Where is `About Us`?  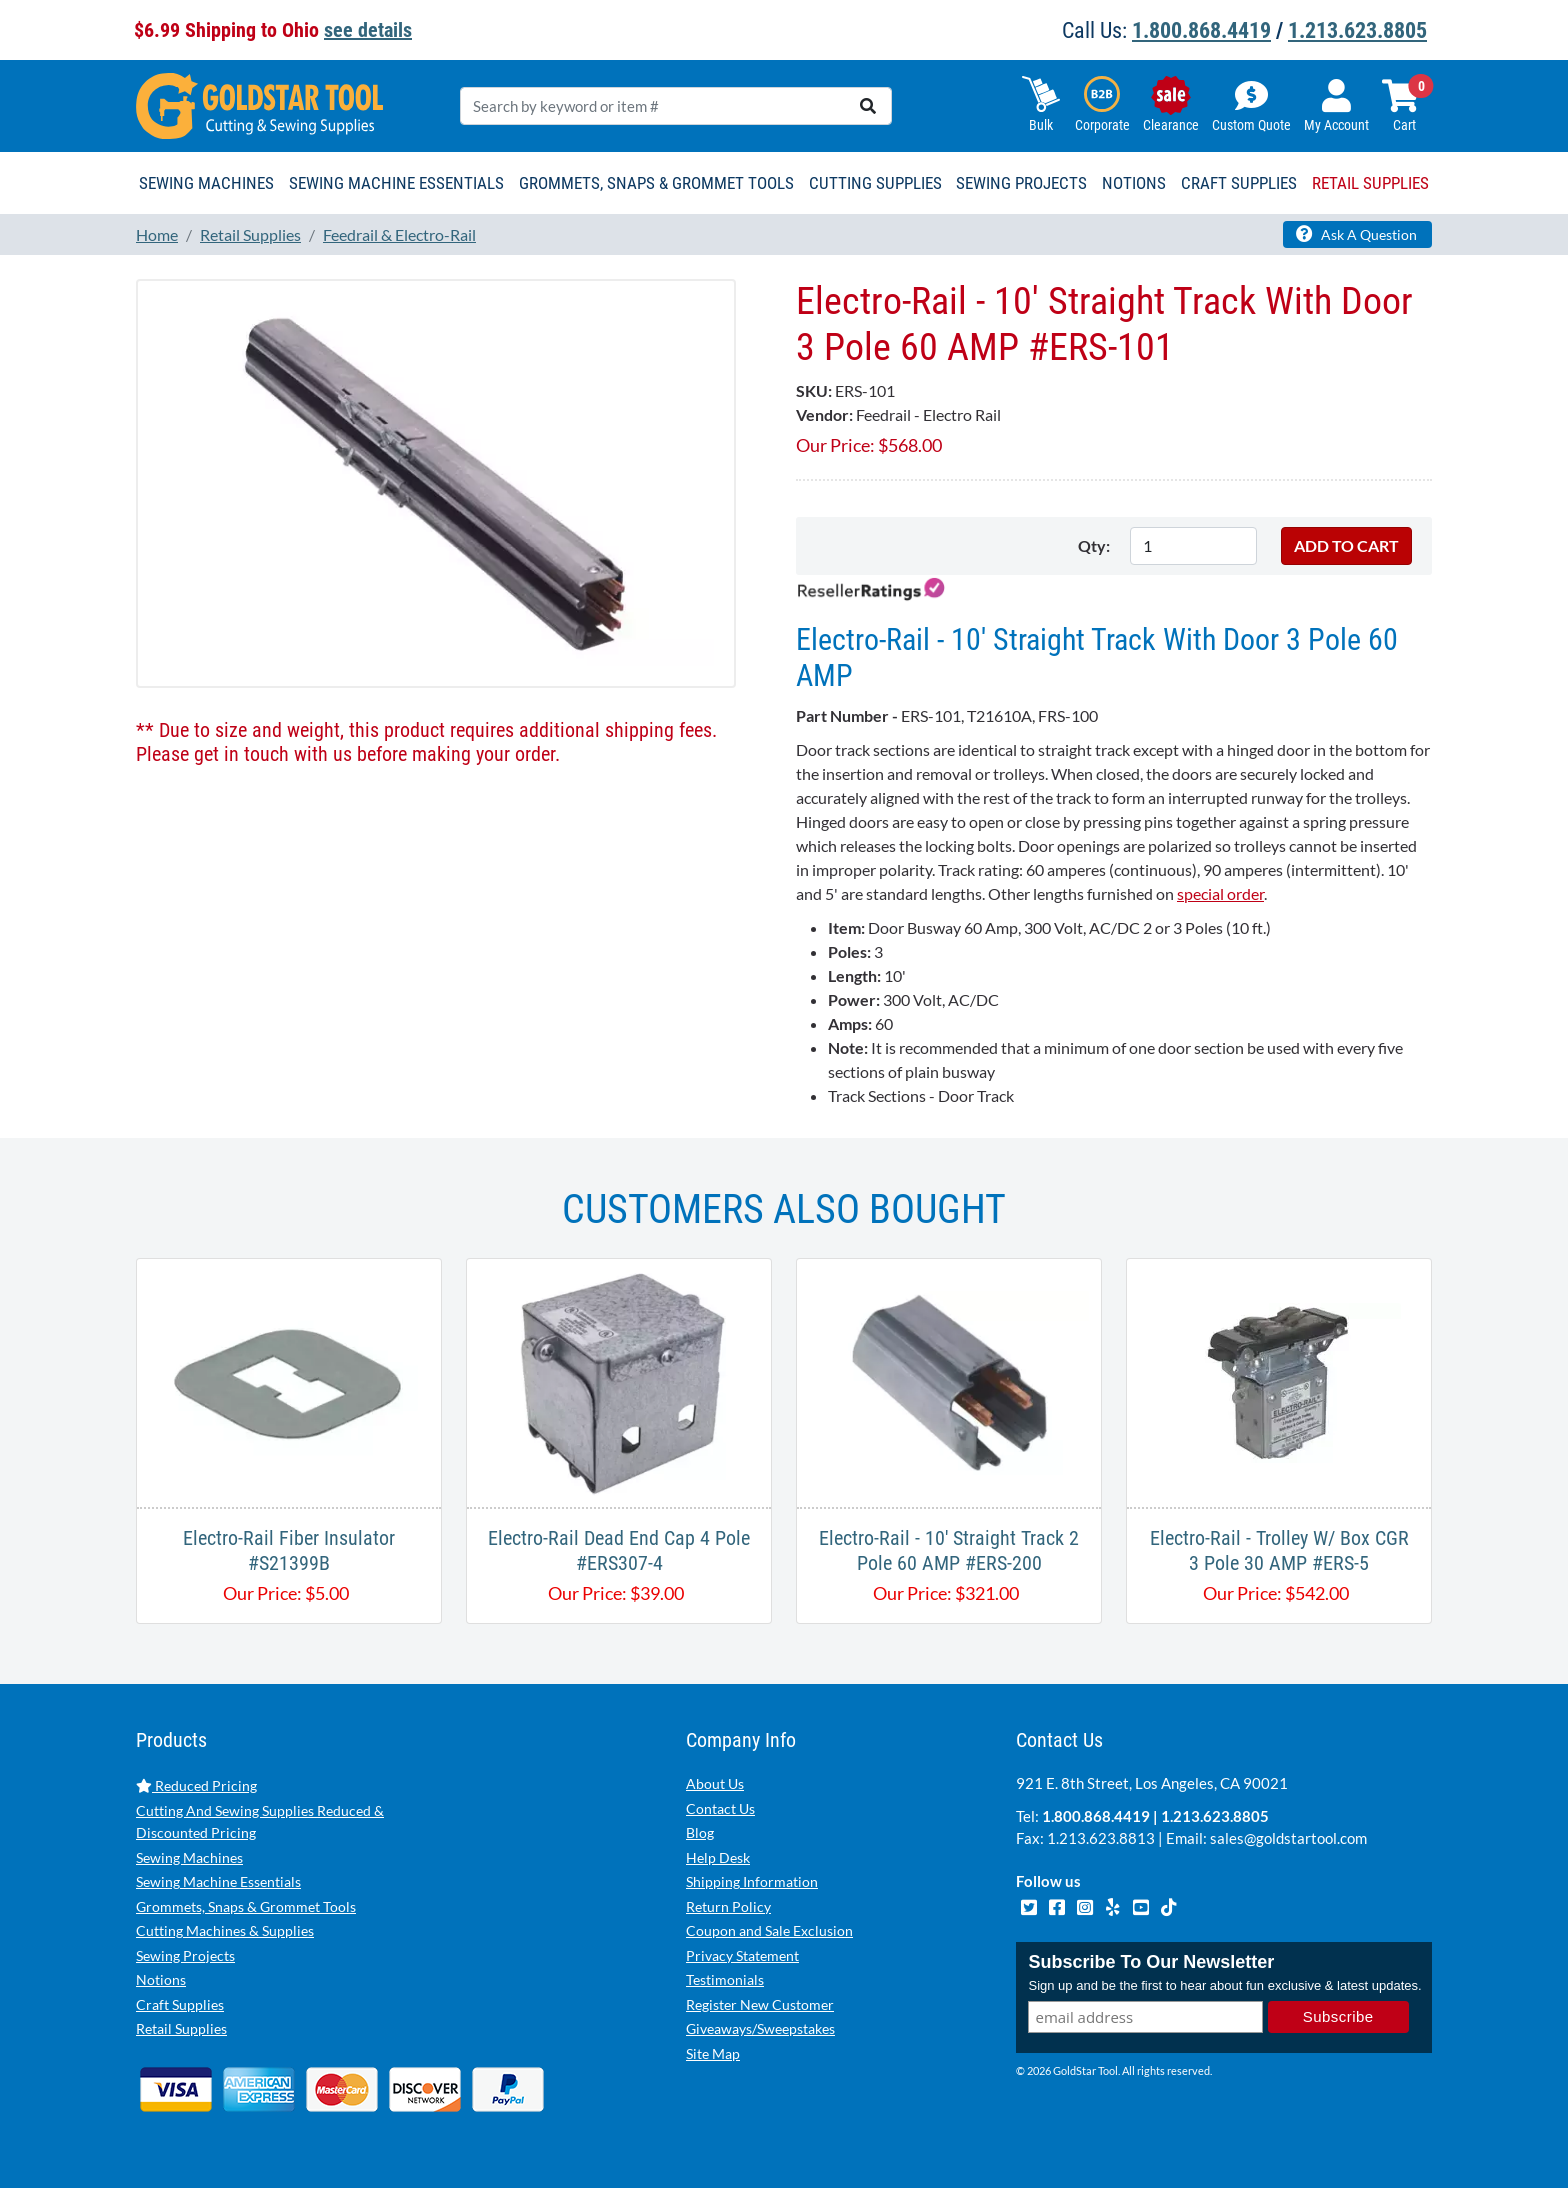
About Us is located at coordinates (715, 1783).